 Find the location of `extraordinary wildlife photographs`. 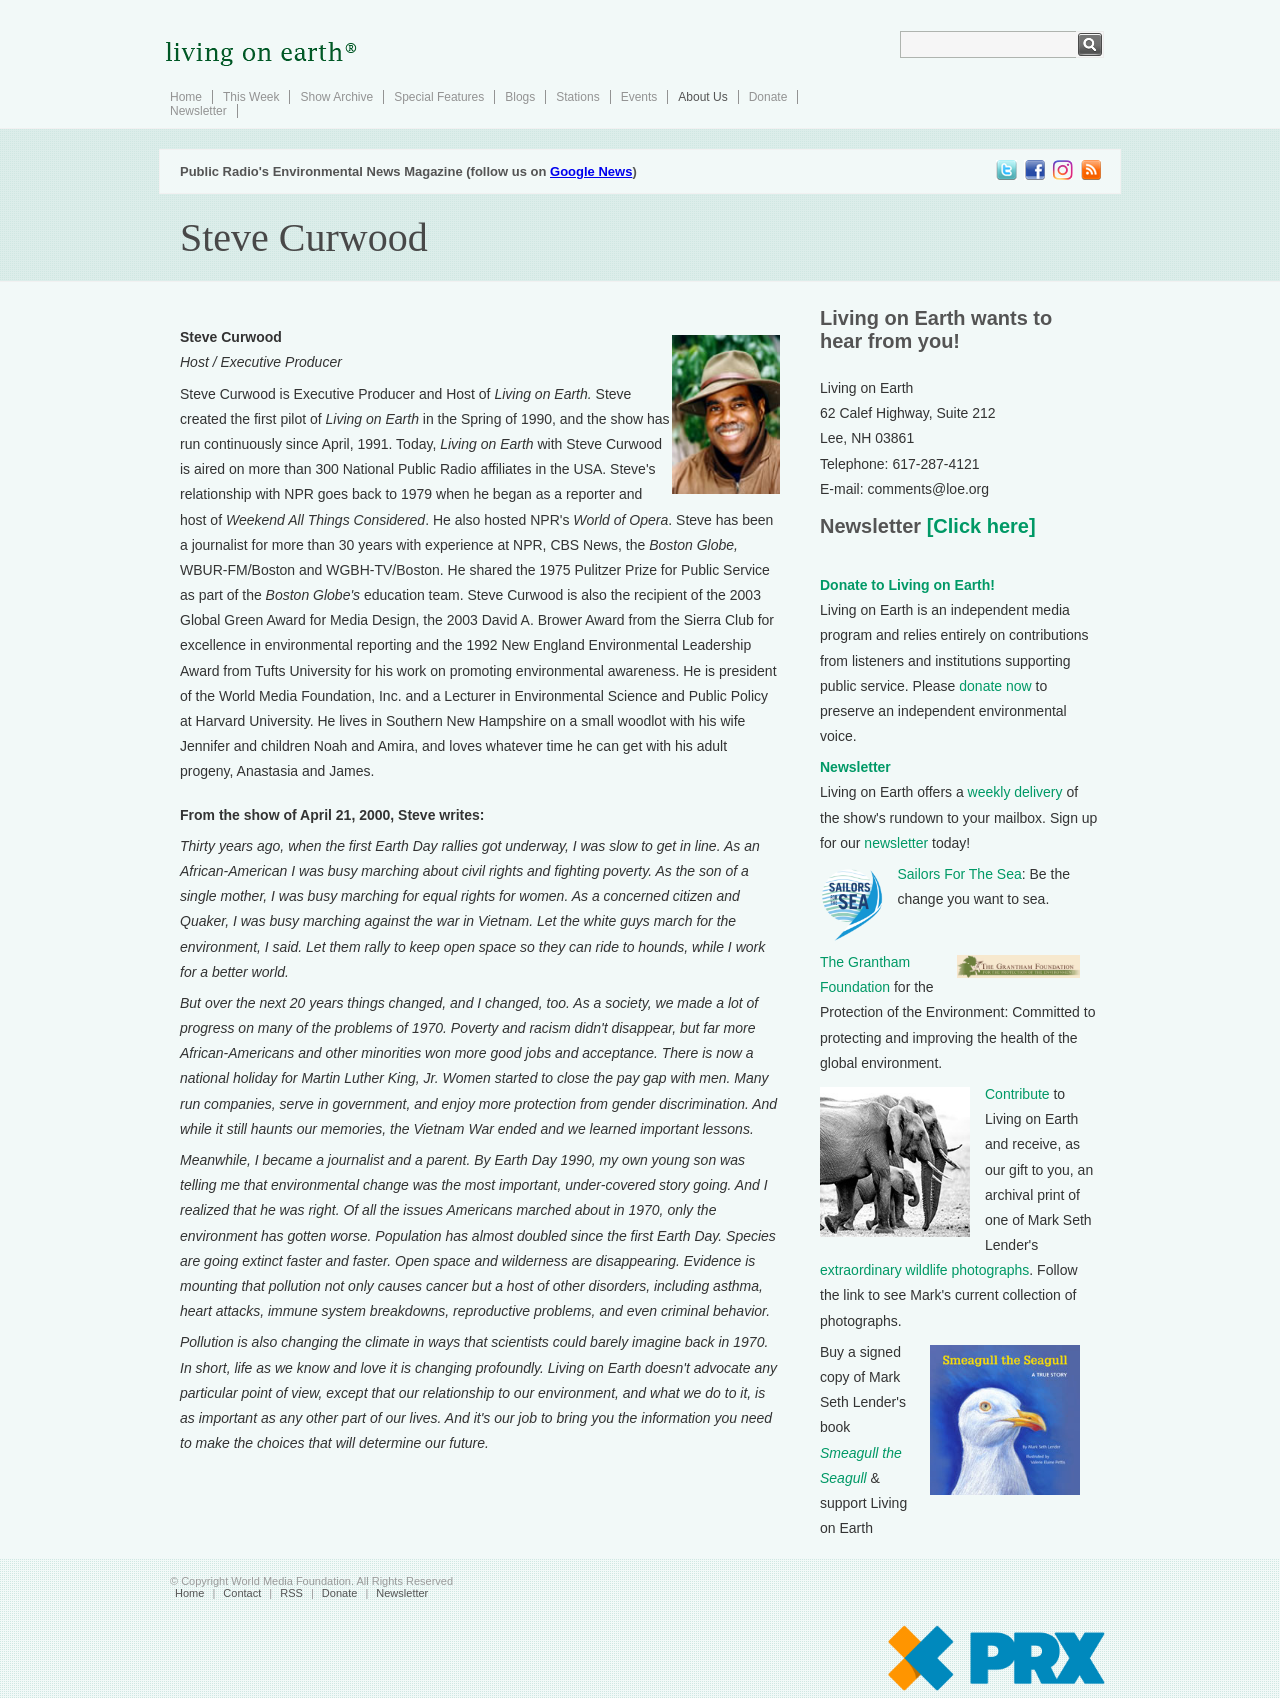

extraordinary wildlife photographs is located at coordinates (924, 1270).